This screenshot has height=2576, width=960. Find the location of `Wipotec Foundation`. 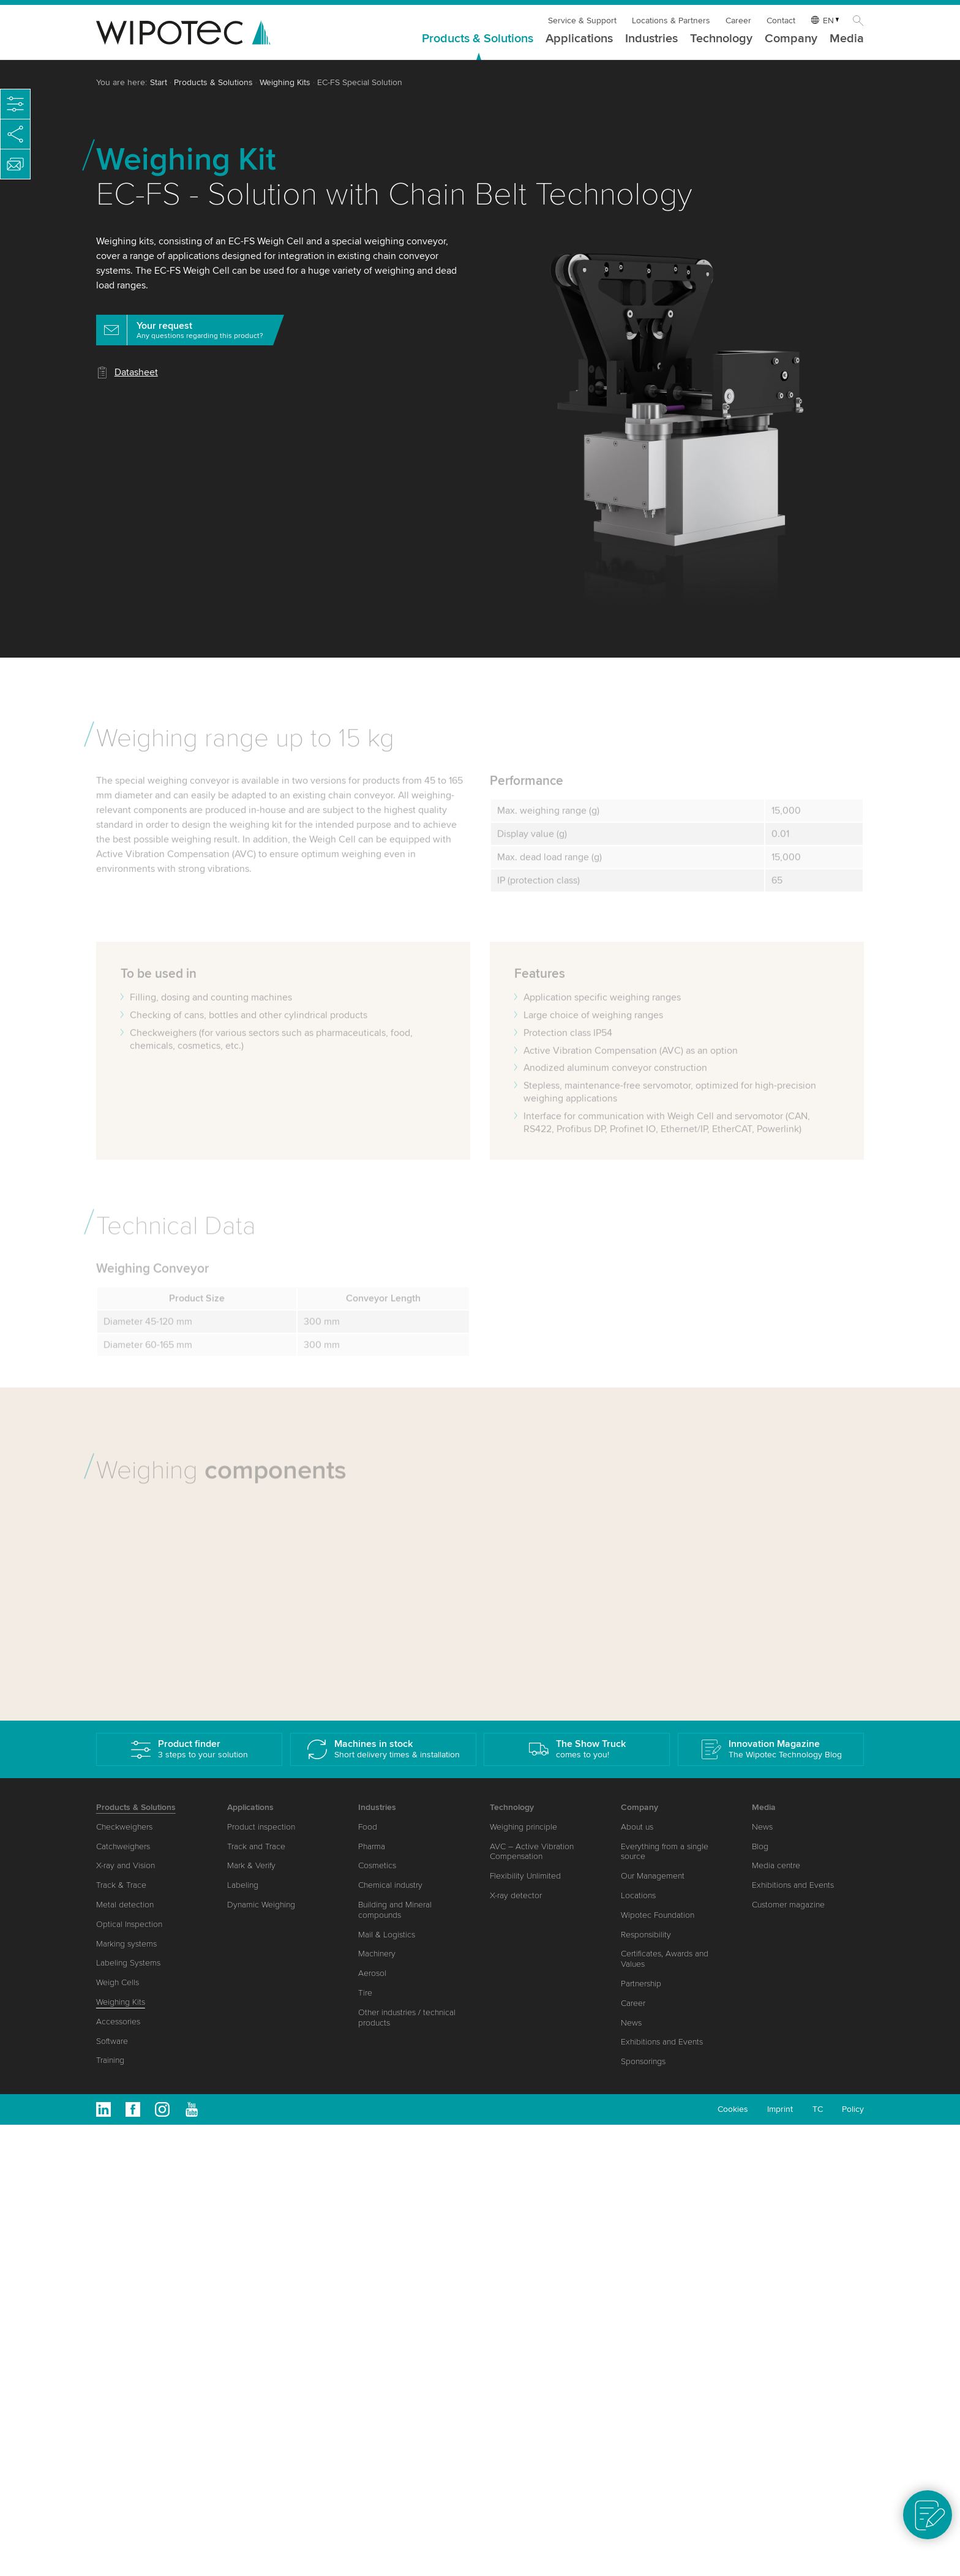

Wipotec Foundation is located at coordinates (657, 1915).